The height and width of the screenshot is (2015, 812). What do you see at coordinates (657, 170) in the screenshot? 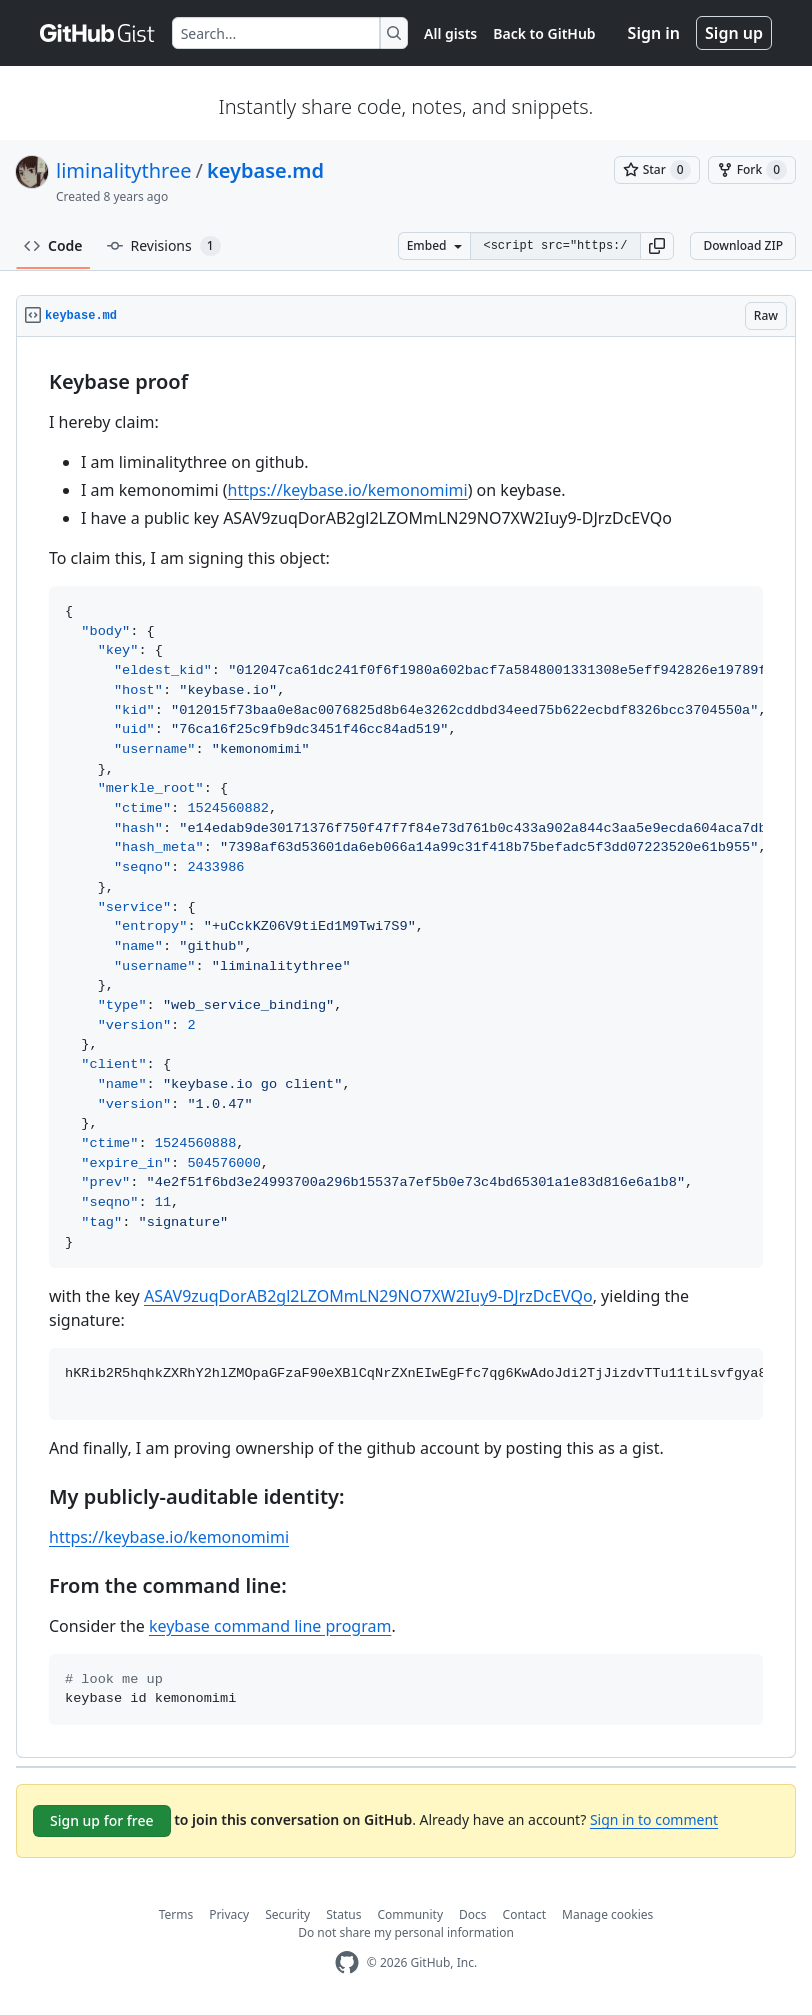
I see `[You must be signed in to star a gist]` at bounding box center [657, 170].